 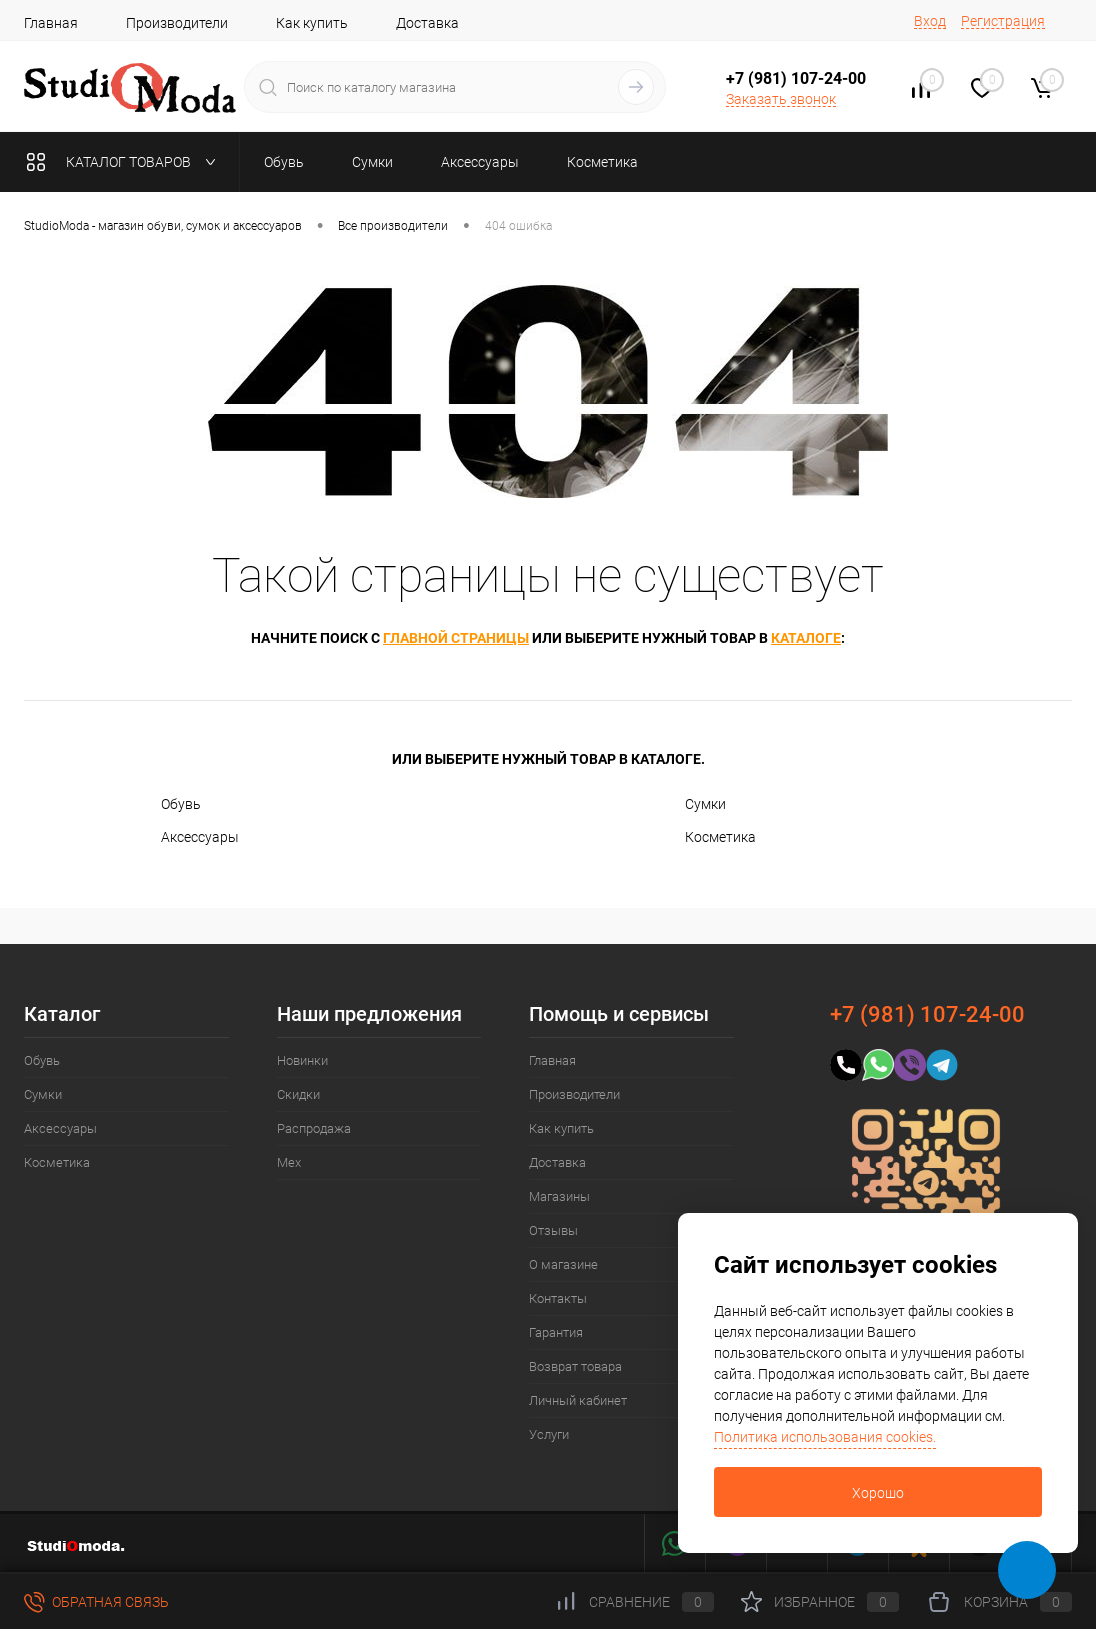 I want to click on Каталог товаров, so click(x=125, y=162).